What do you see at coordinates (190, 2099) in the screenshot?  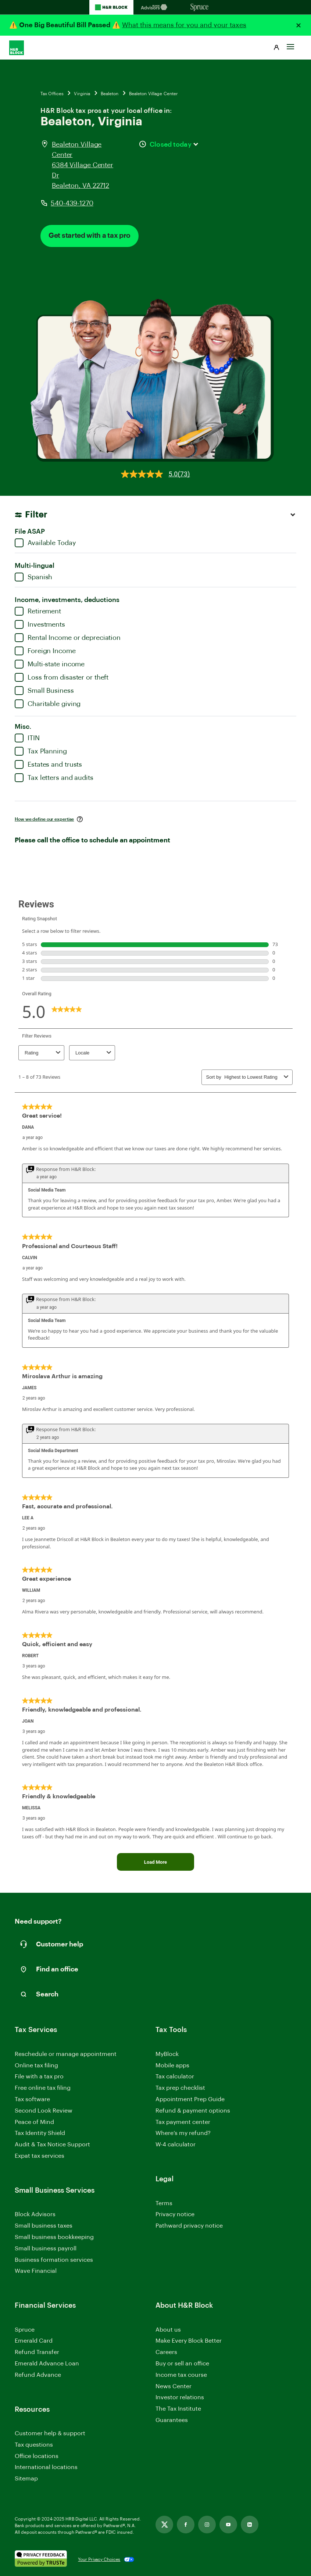 I see `Appointment Prep Guide` at bounding box center [190, 2099].